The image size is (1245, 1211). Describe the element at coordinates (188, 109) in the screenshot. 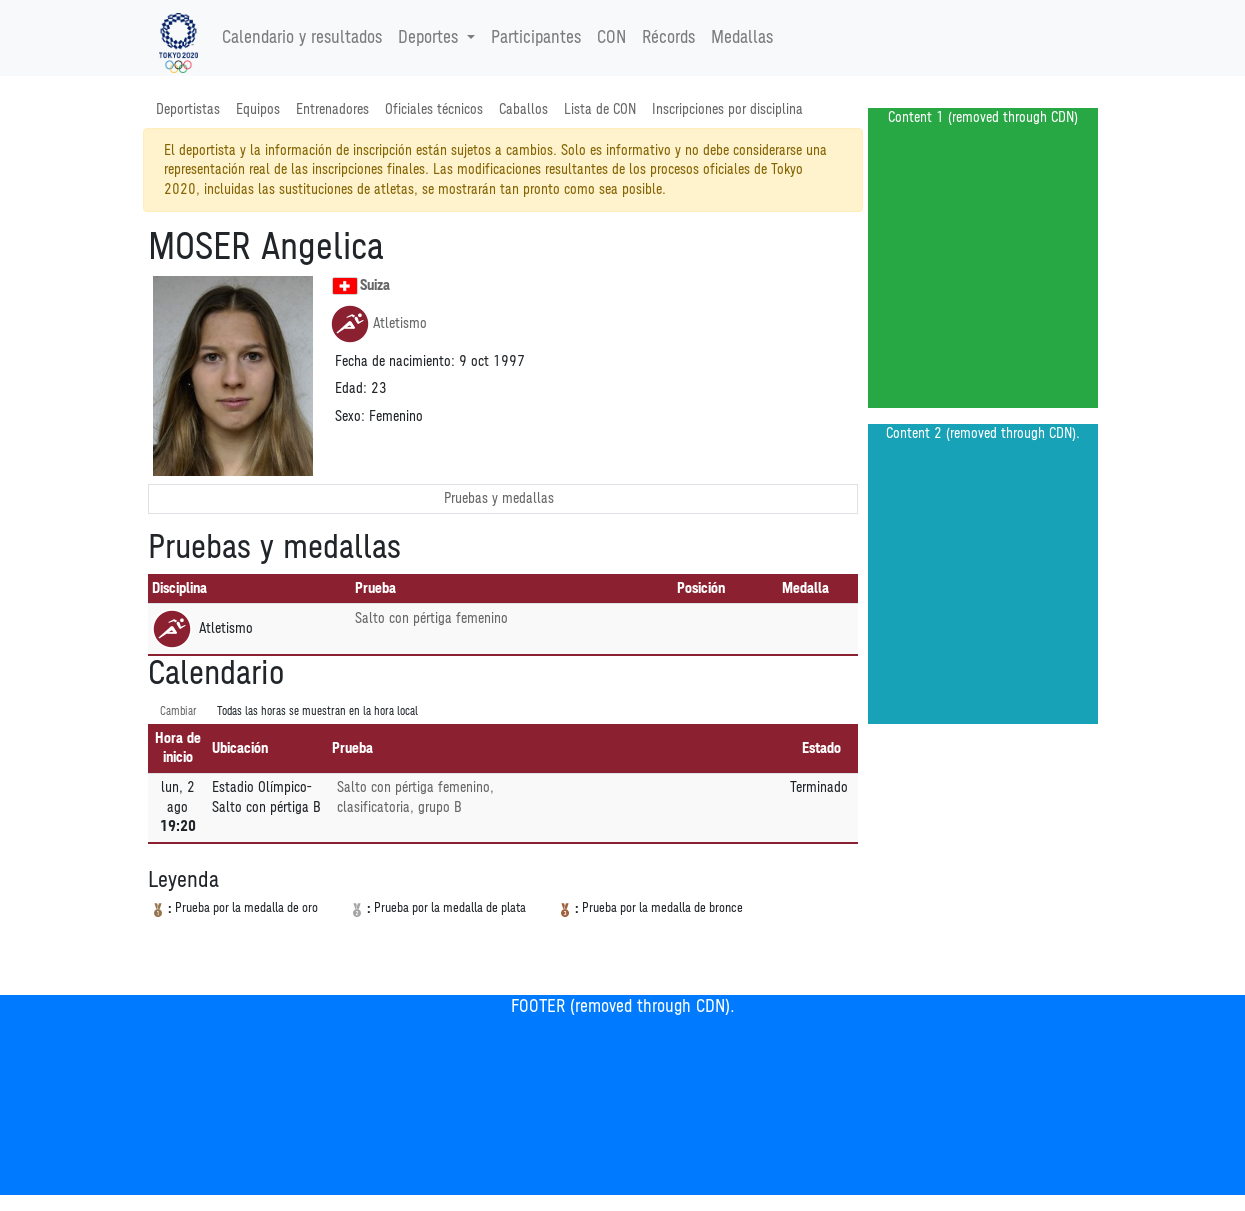

I see `Deportistas` at that location.